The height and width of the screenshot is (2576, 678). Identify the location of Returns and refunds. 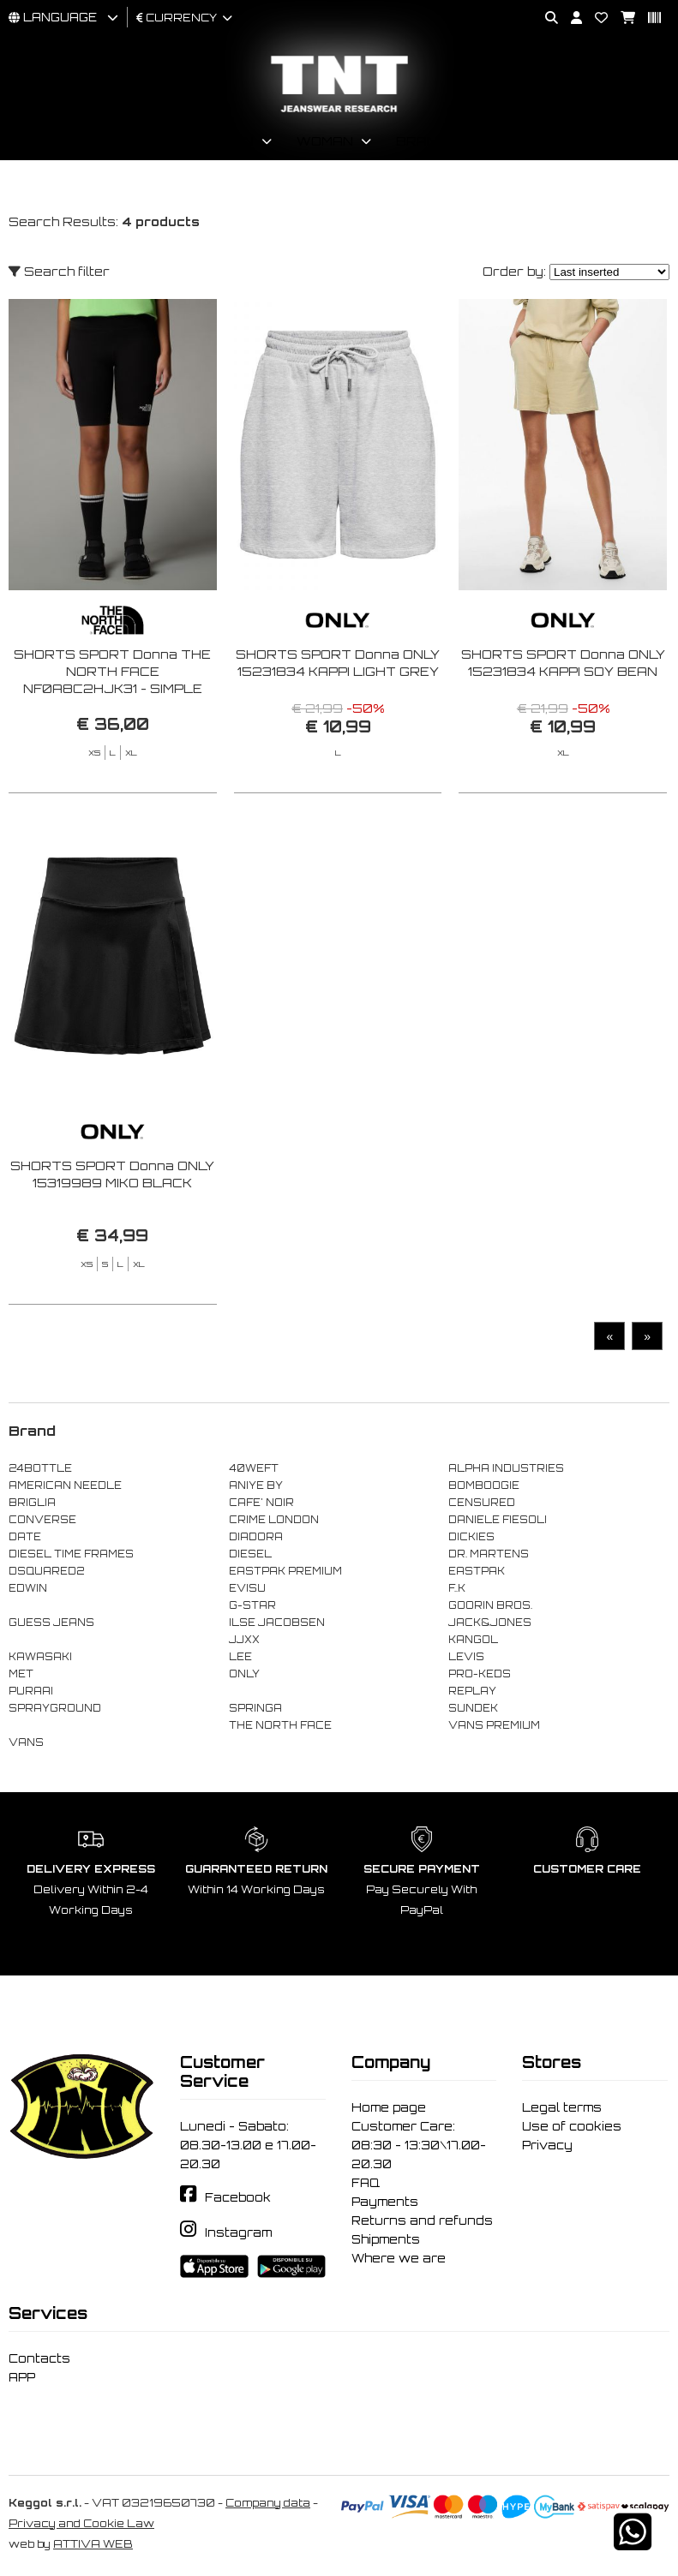
(422, 2220).